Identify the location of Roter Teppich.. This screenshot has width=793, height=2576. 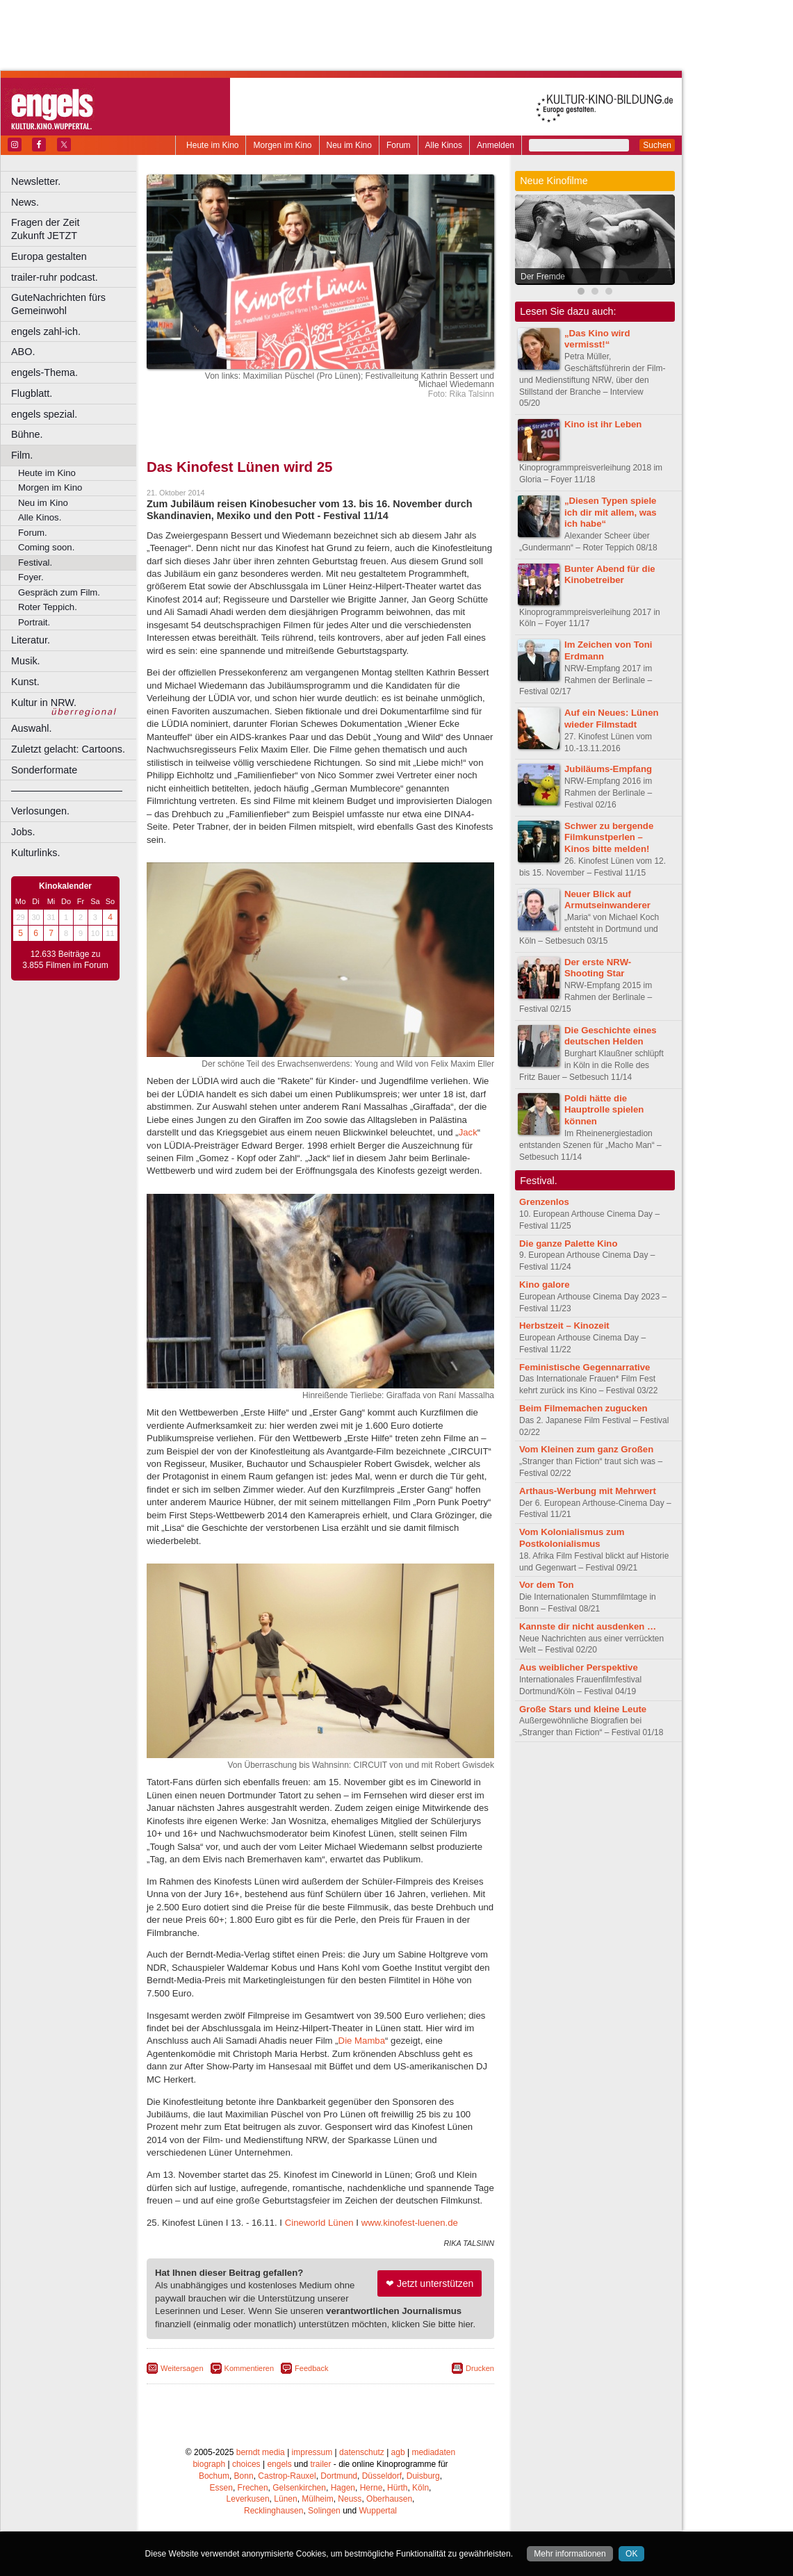
(47, 607).